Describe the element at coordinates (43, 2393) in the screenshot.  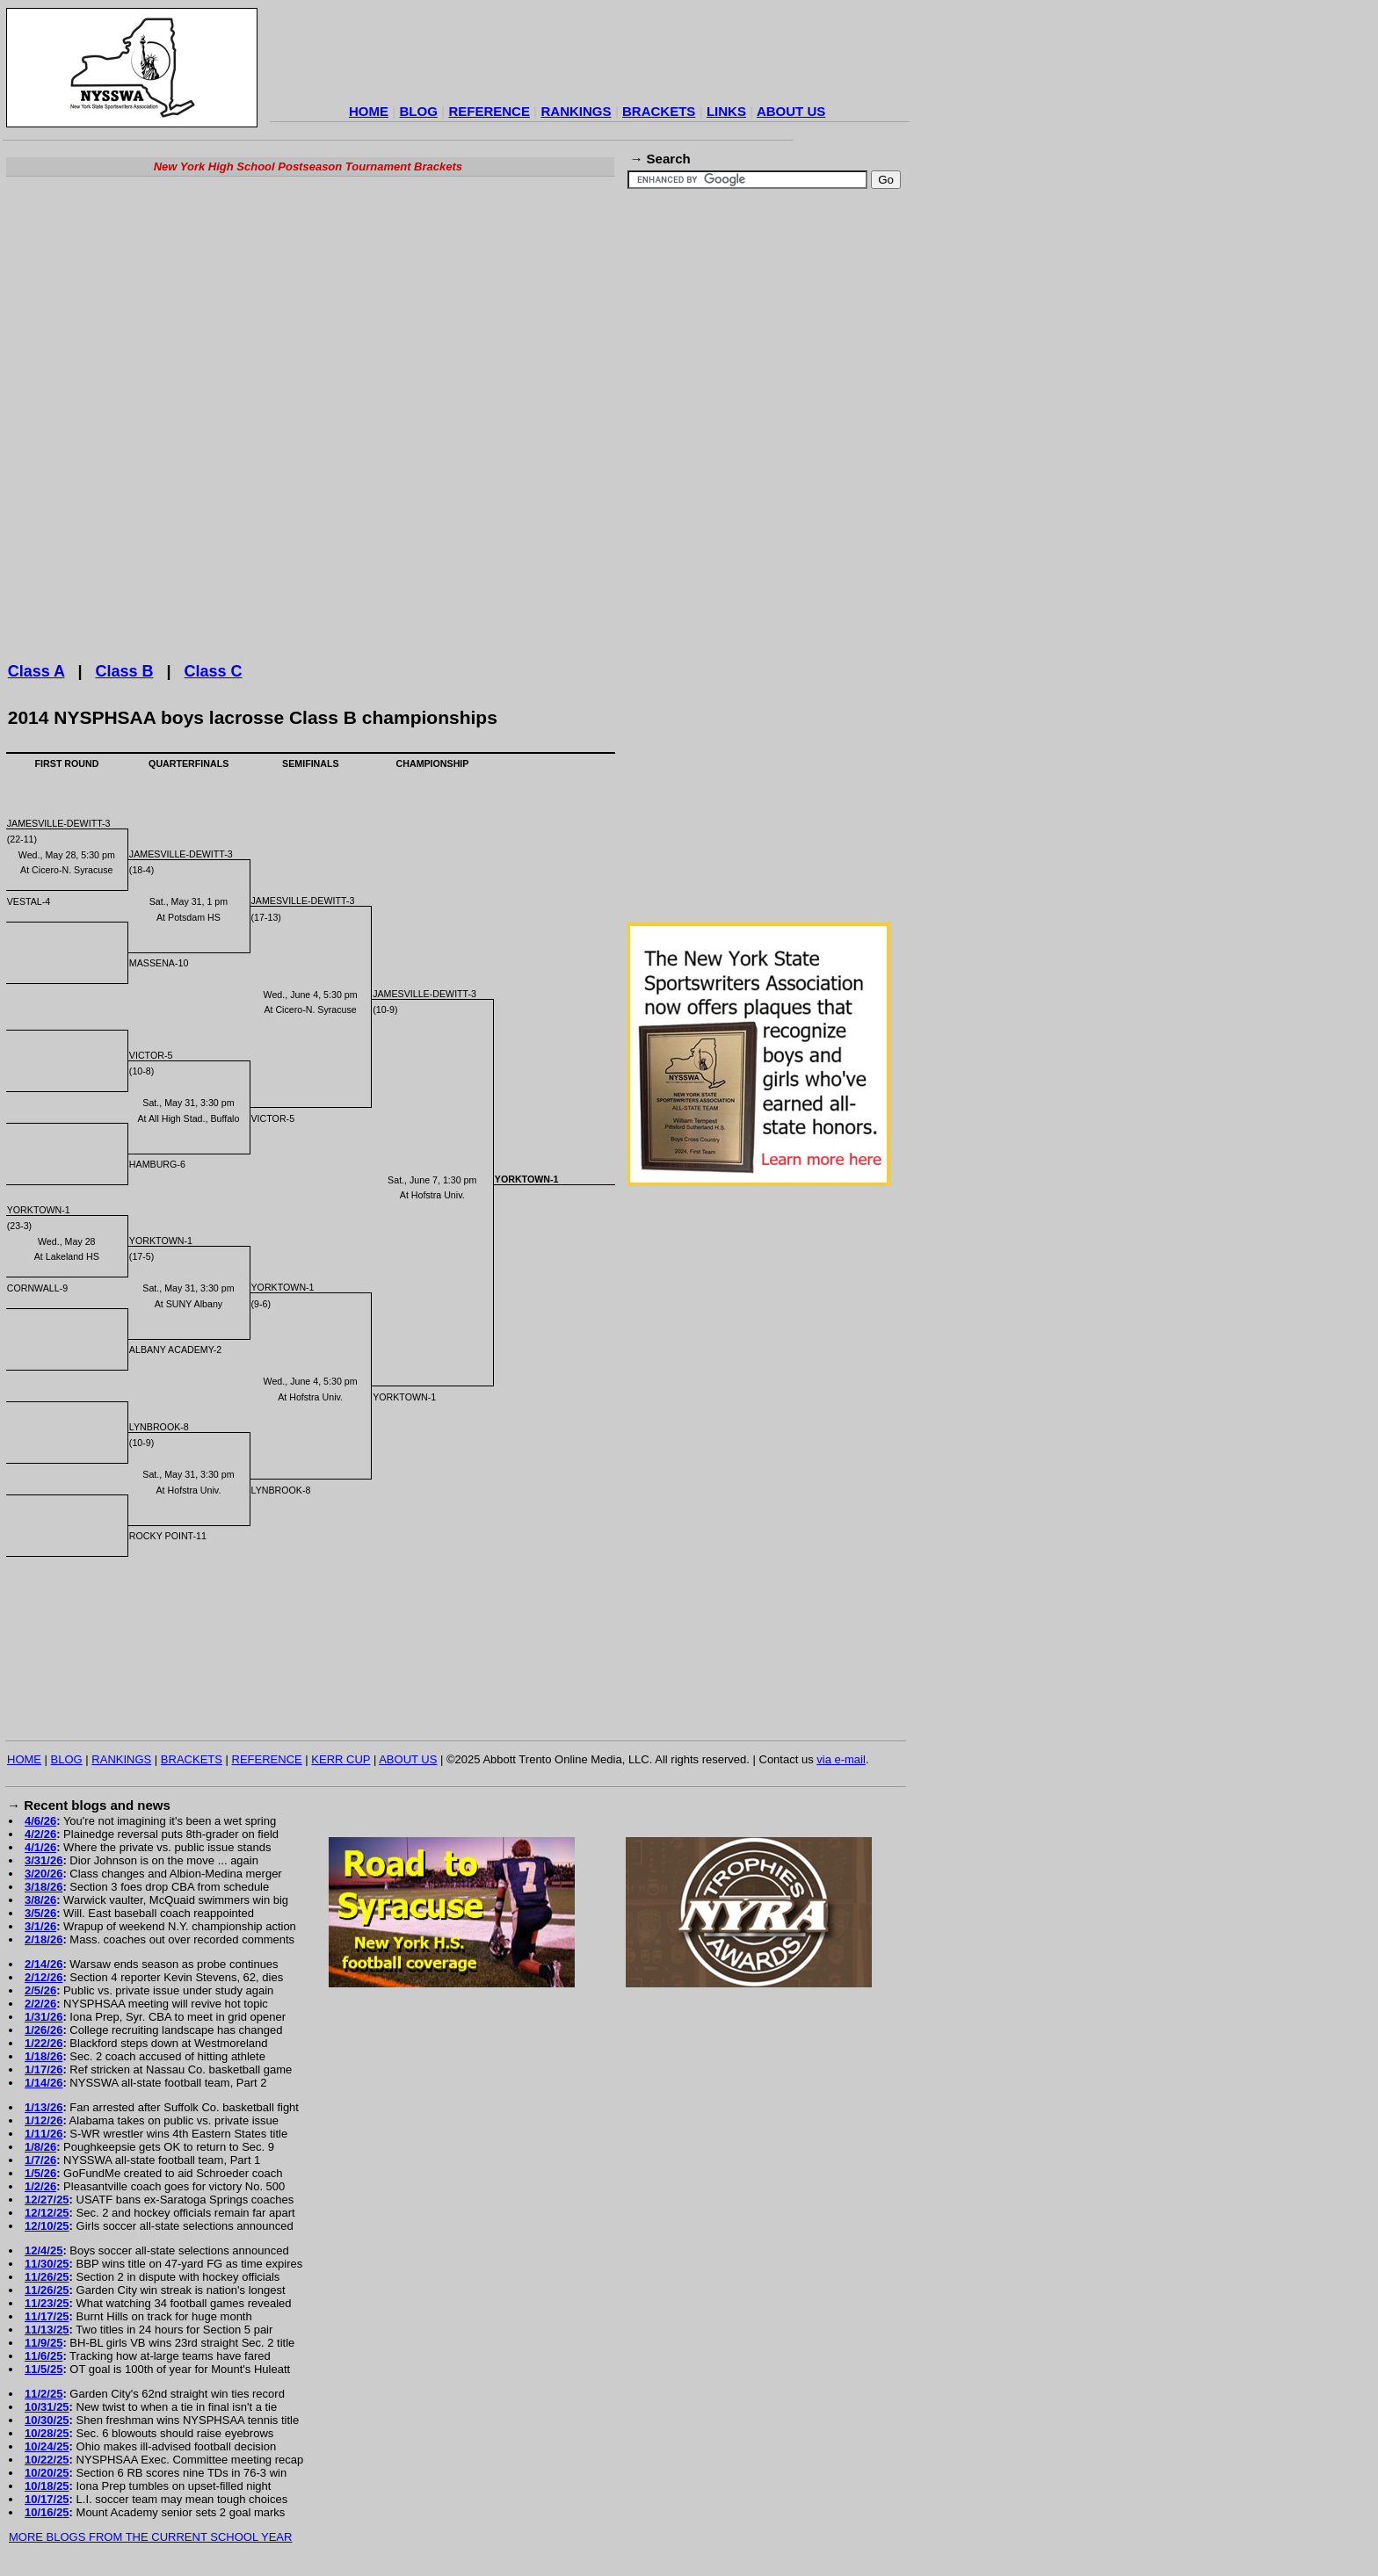
I see `11/2/25` at that location.